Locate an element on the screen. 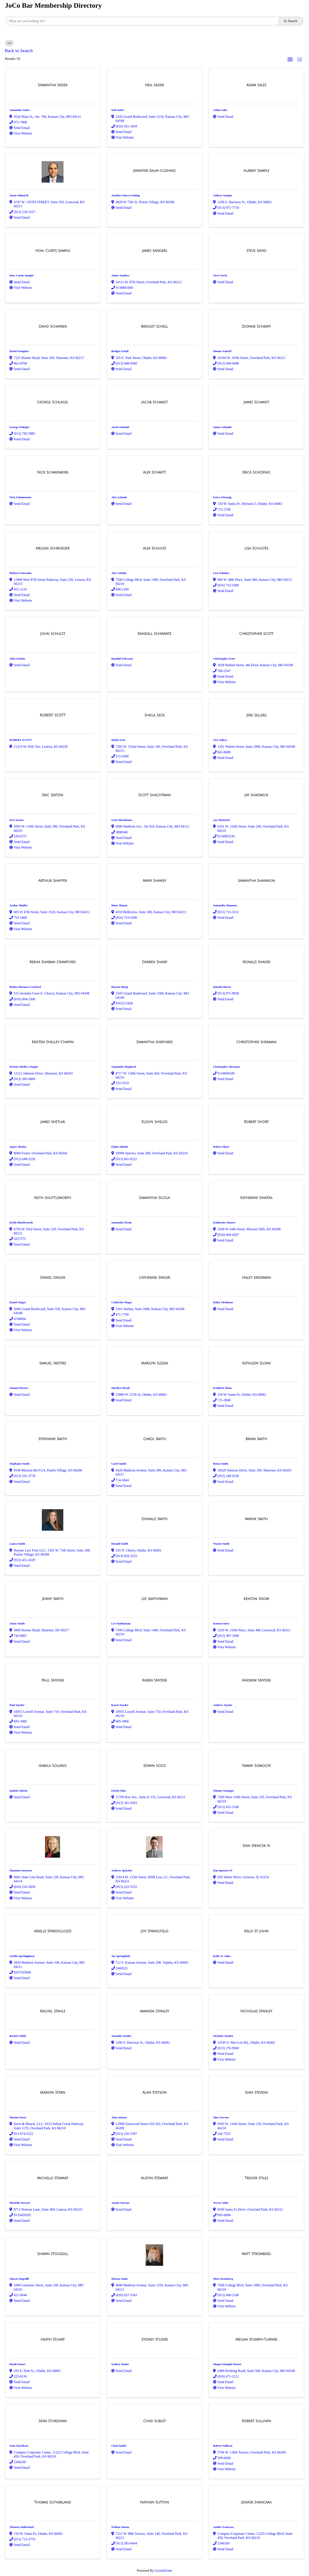 This screenshot has height=2576, width=309. [Thomas Sutherland link] is located at coordinates (52, 2502).